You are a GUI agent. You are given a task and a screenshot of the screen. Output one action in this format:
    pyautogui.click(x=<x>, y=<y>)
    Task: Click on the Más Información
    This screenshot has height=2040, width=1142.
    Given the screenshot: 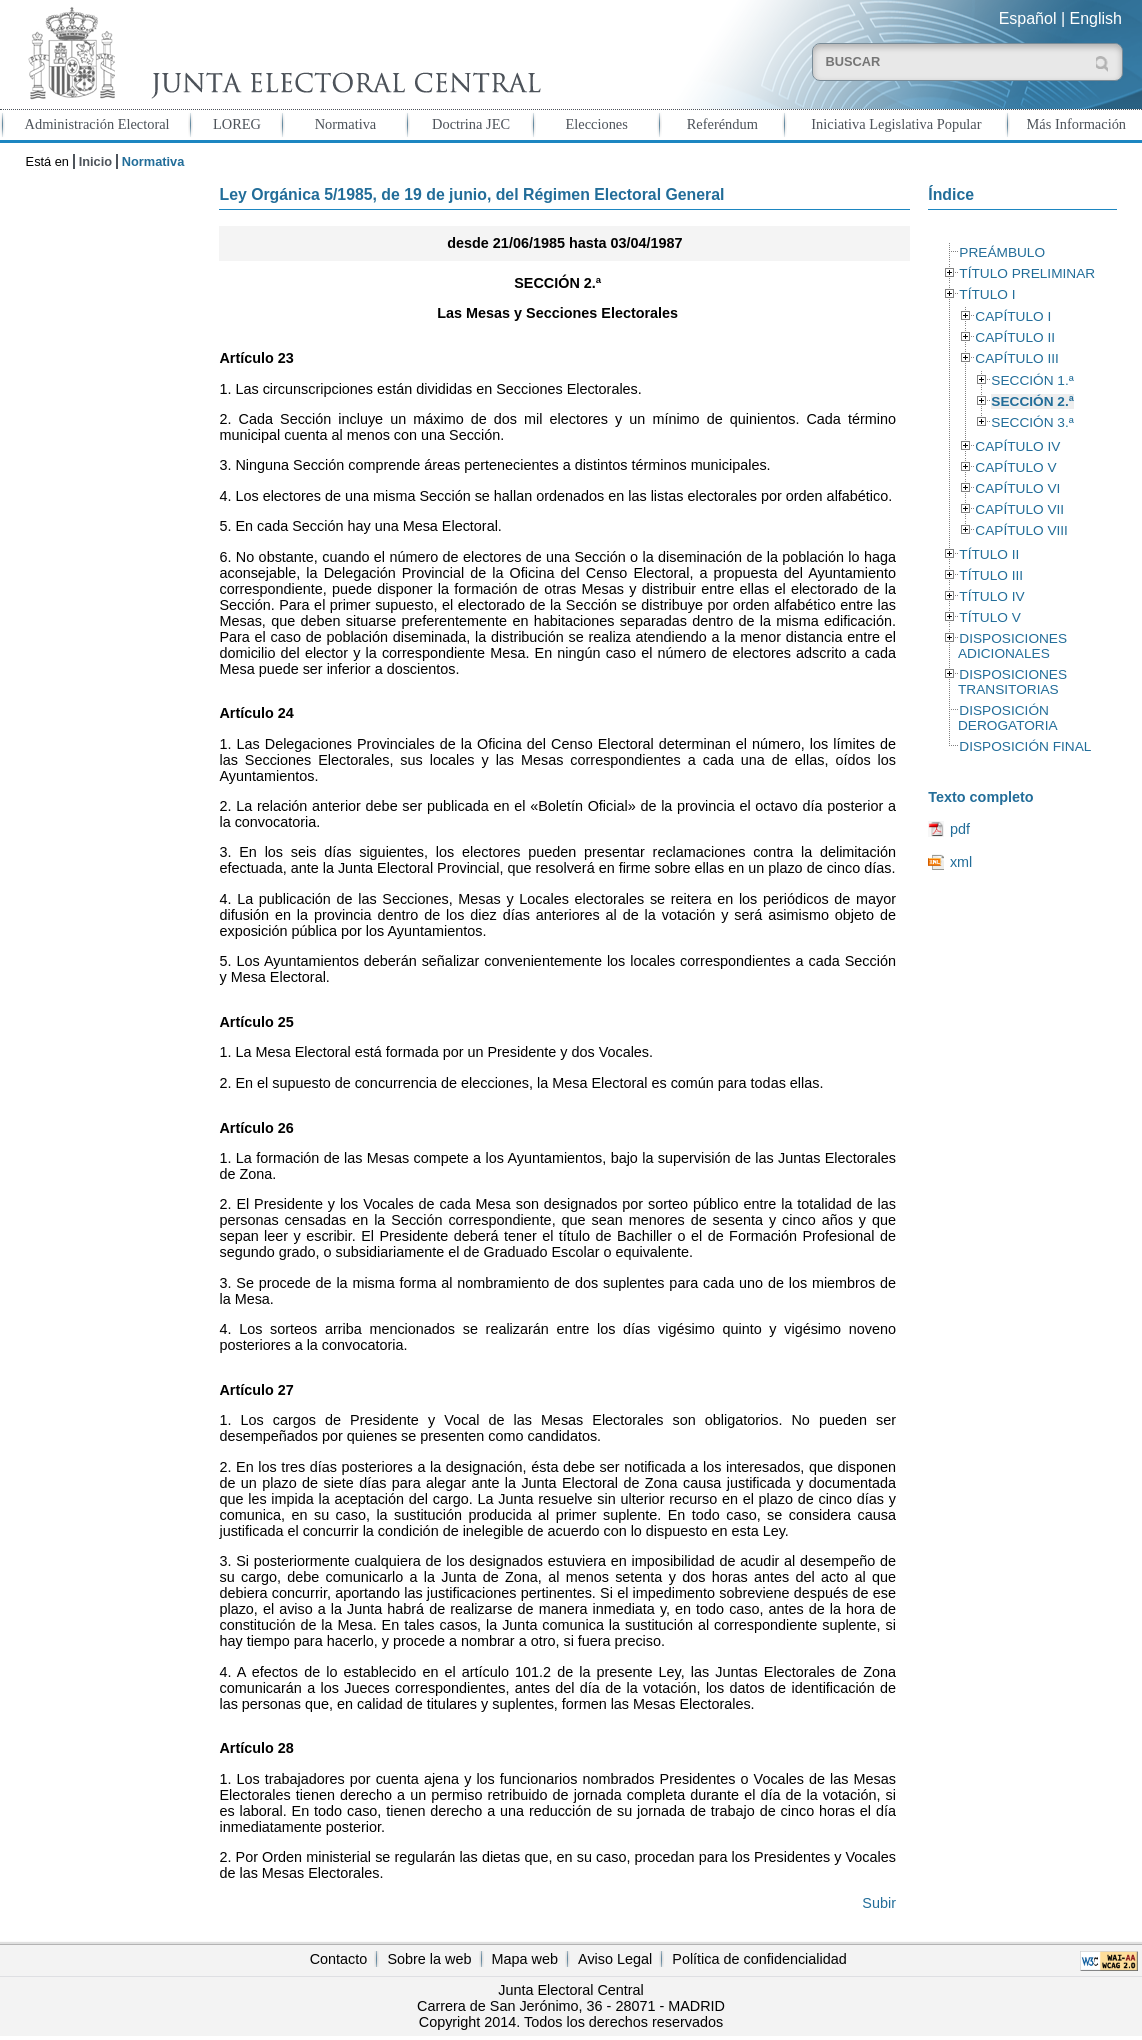 What is the action you would take?
    pyautogui.click(x=1077, y=124)
    